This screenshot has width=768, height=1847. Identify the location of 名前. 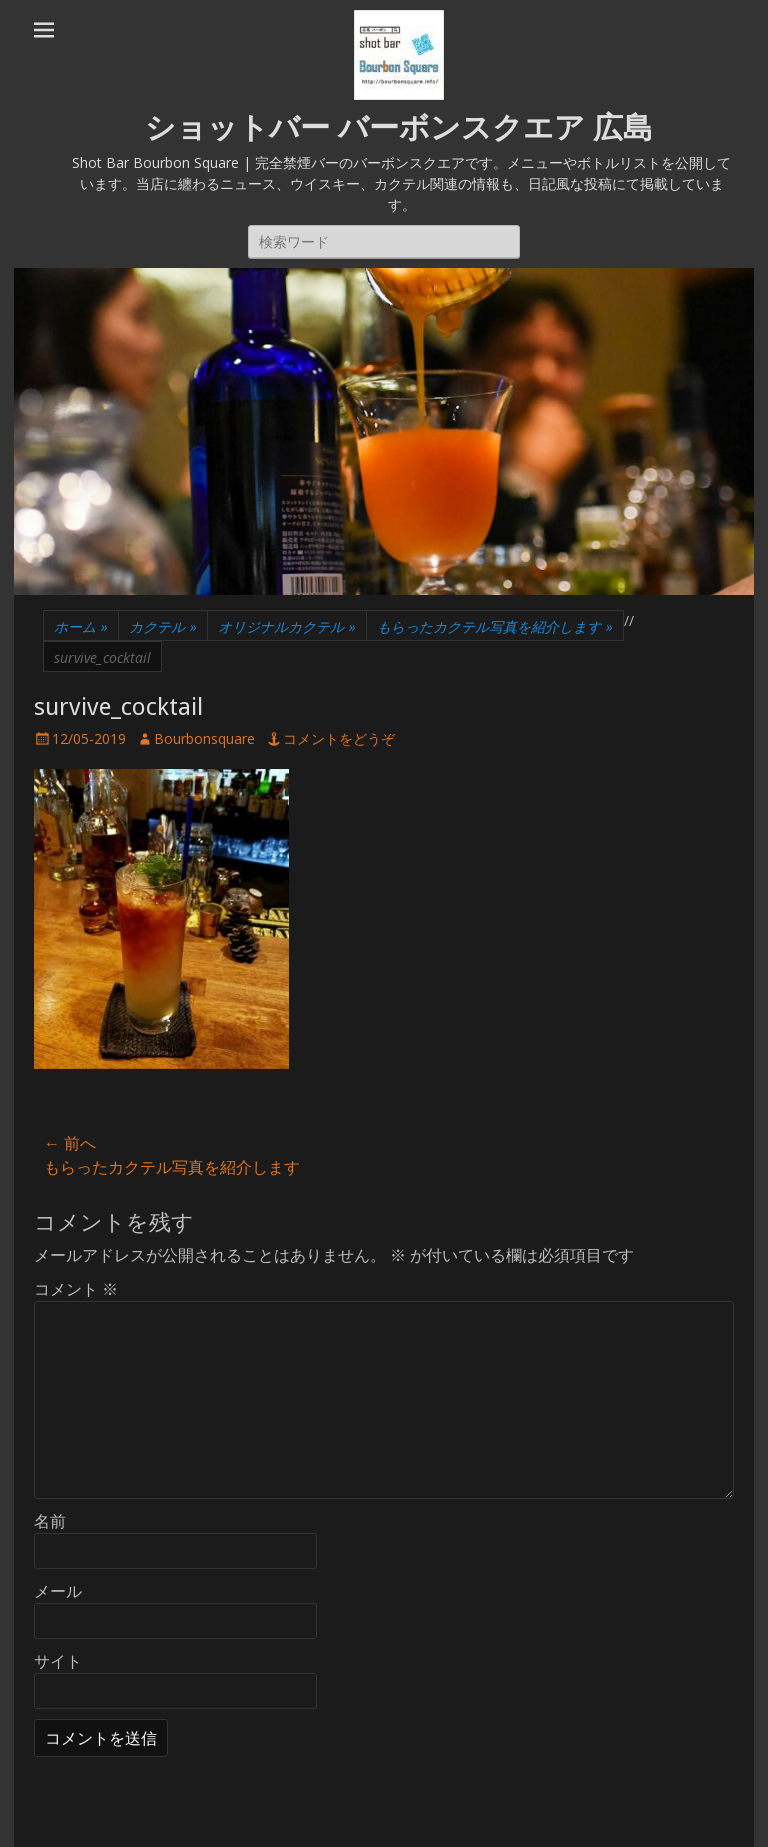
(50, 1521).